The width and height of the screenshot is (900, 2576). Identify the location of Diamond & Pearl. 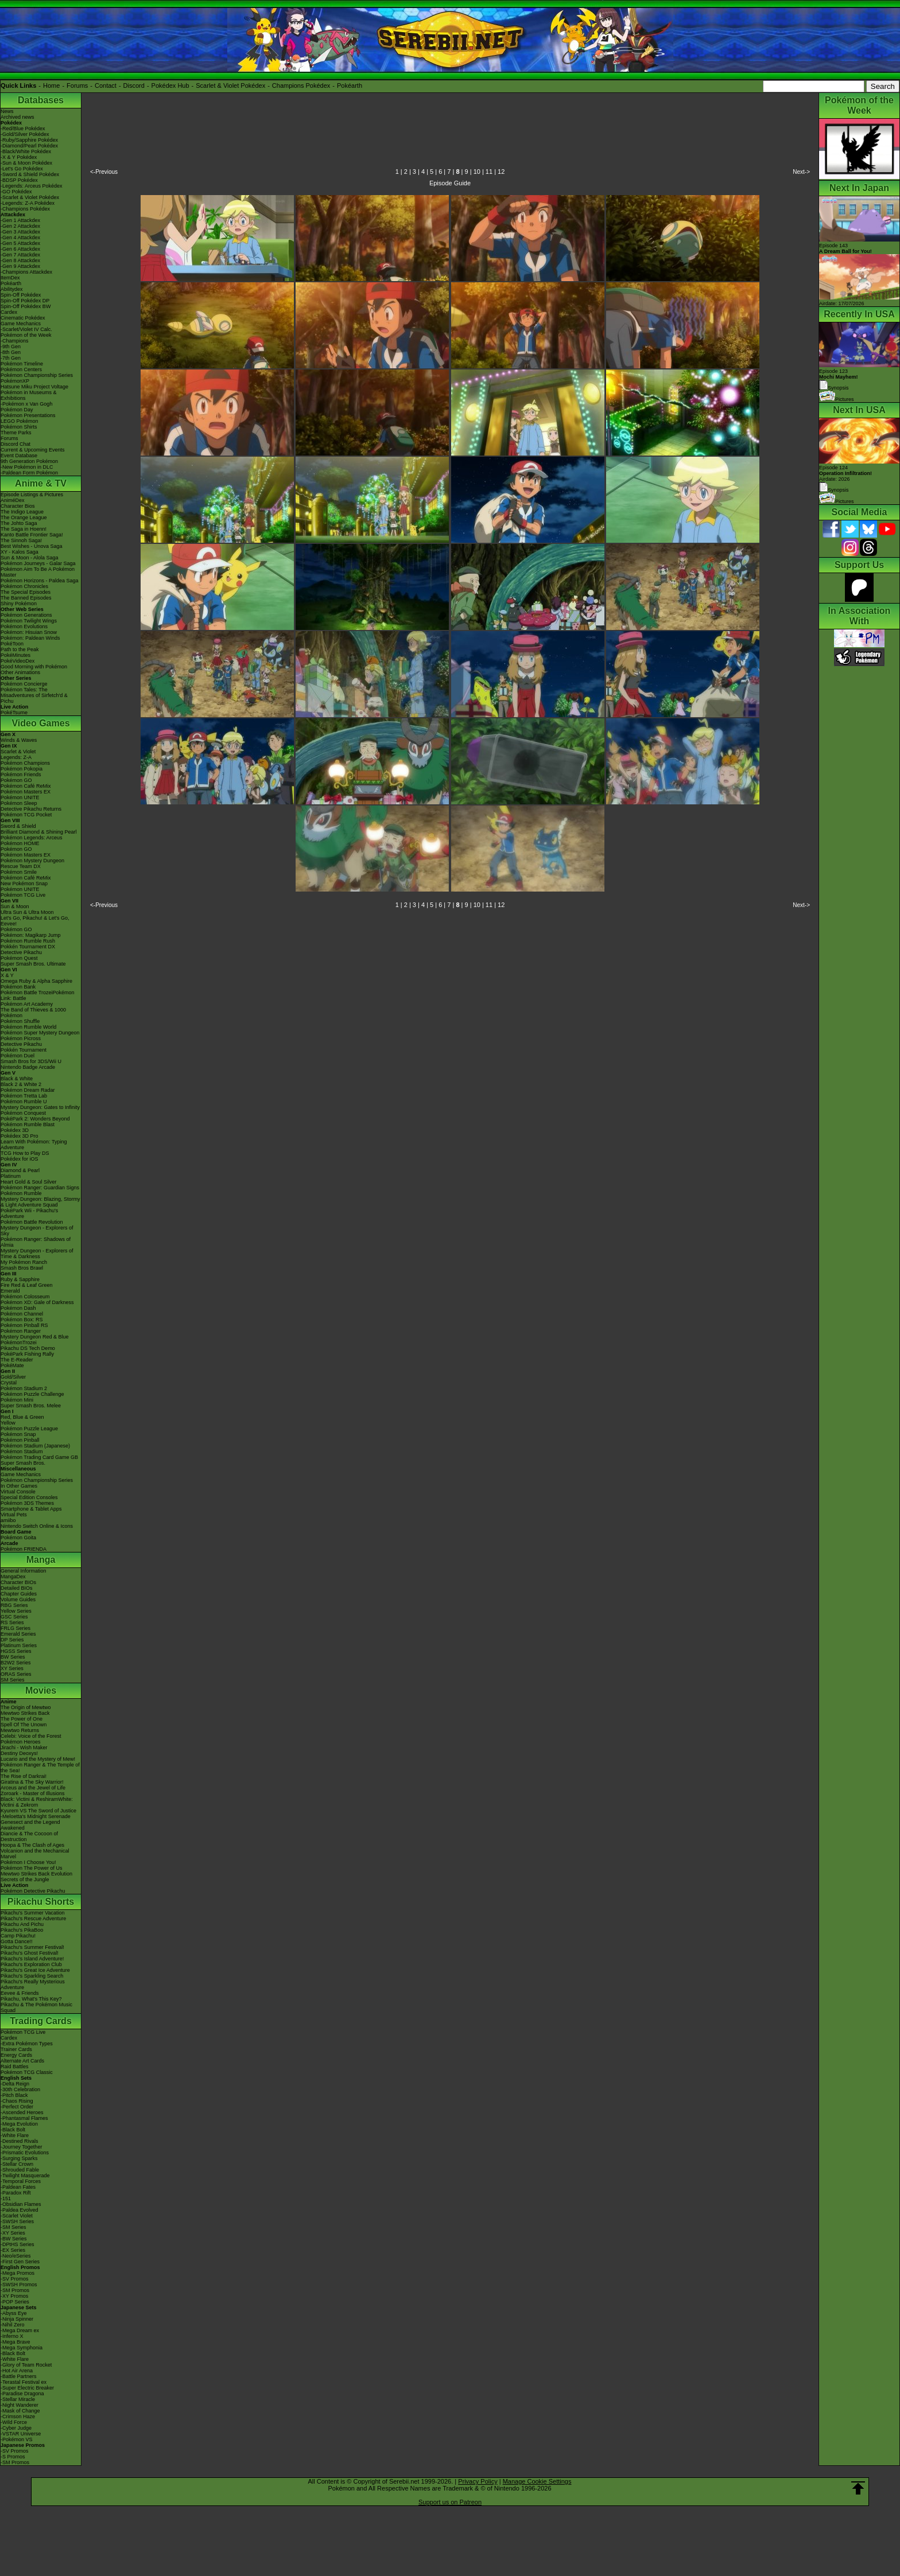
(20, 1170).